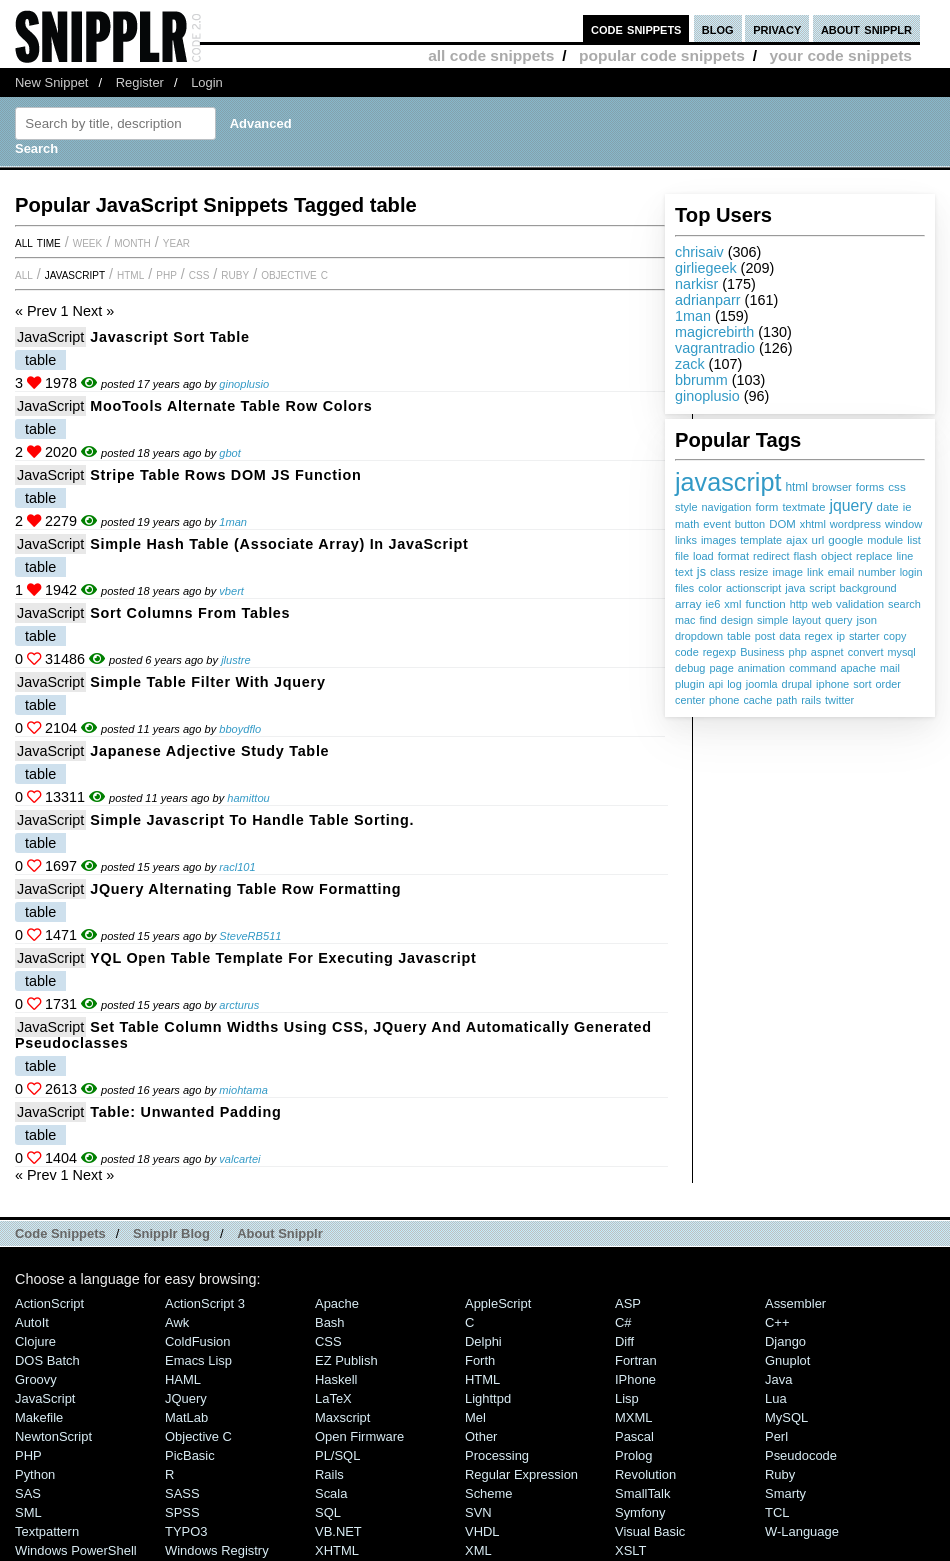 The image size is (950, 1561). Describe the element at coordinates (896, 486) in the screenshot. I see `css` at that location.